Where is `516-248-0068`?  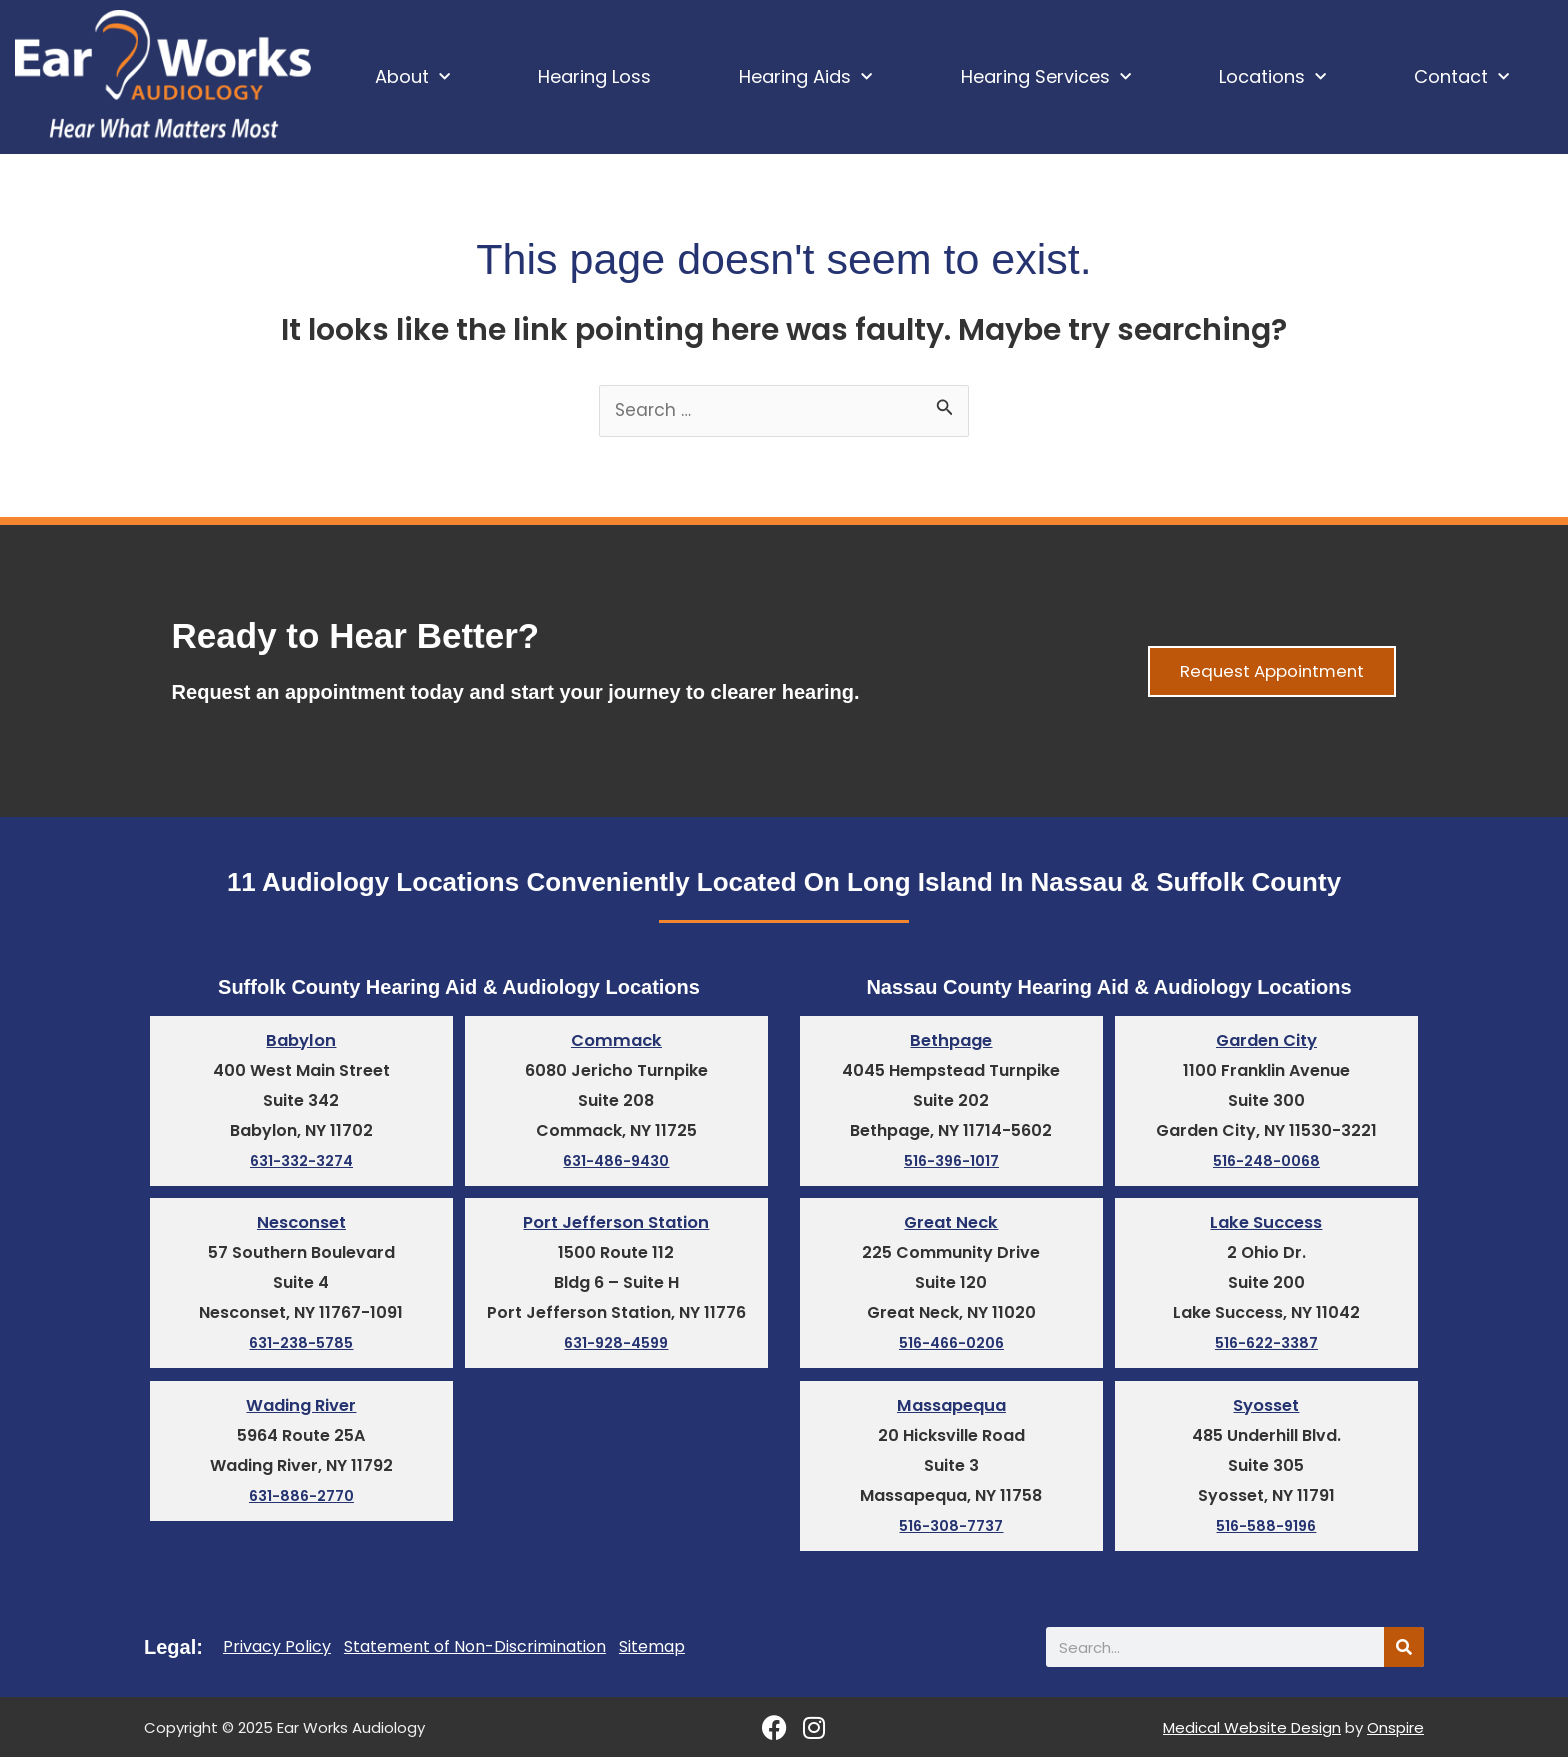
516-248-0068 is located at coordinates (1266, 1165).